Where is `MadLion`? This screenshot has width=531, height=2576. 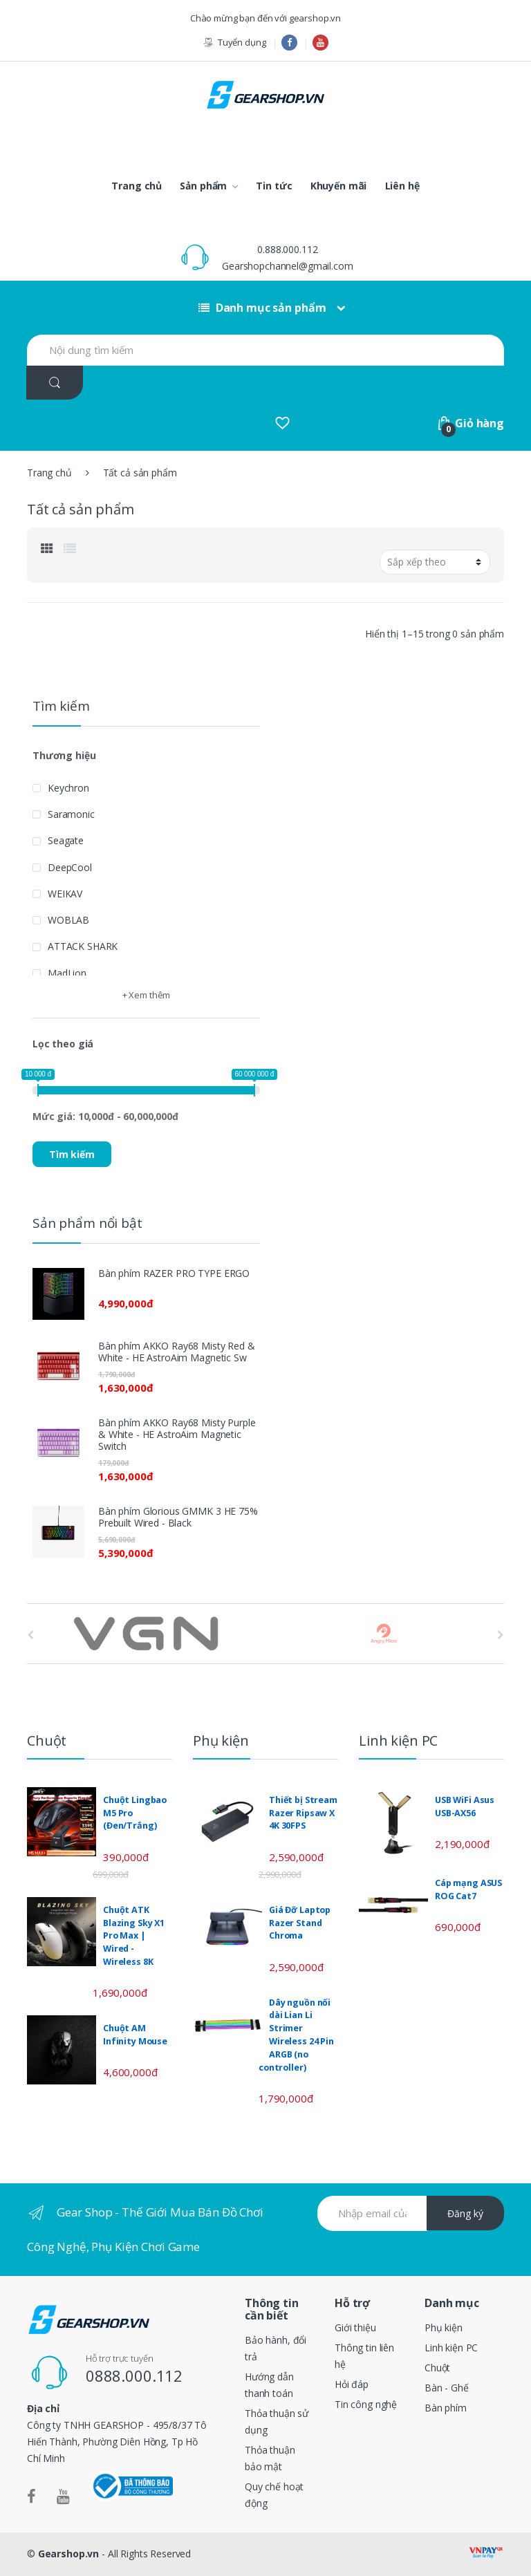
MadLion is located at coordinates (67, 973).